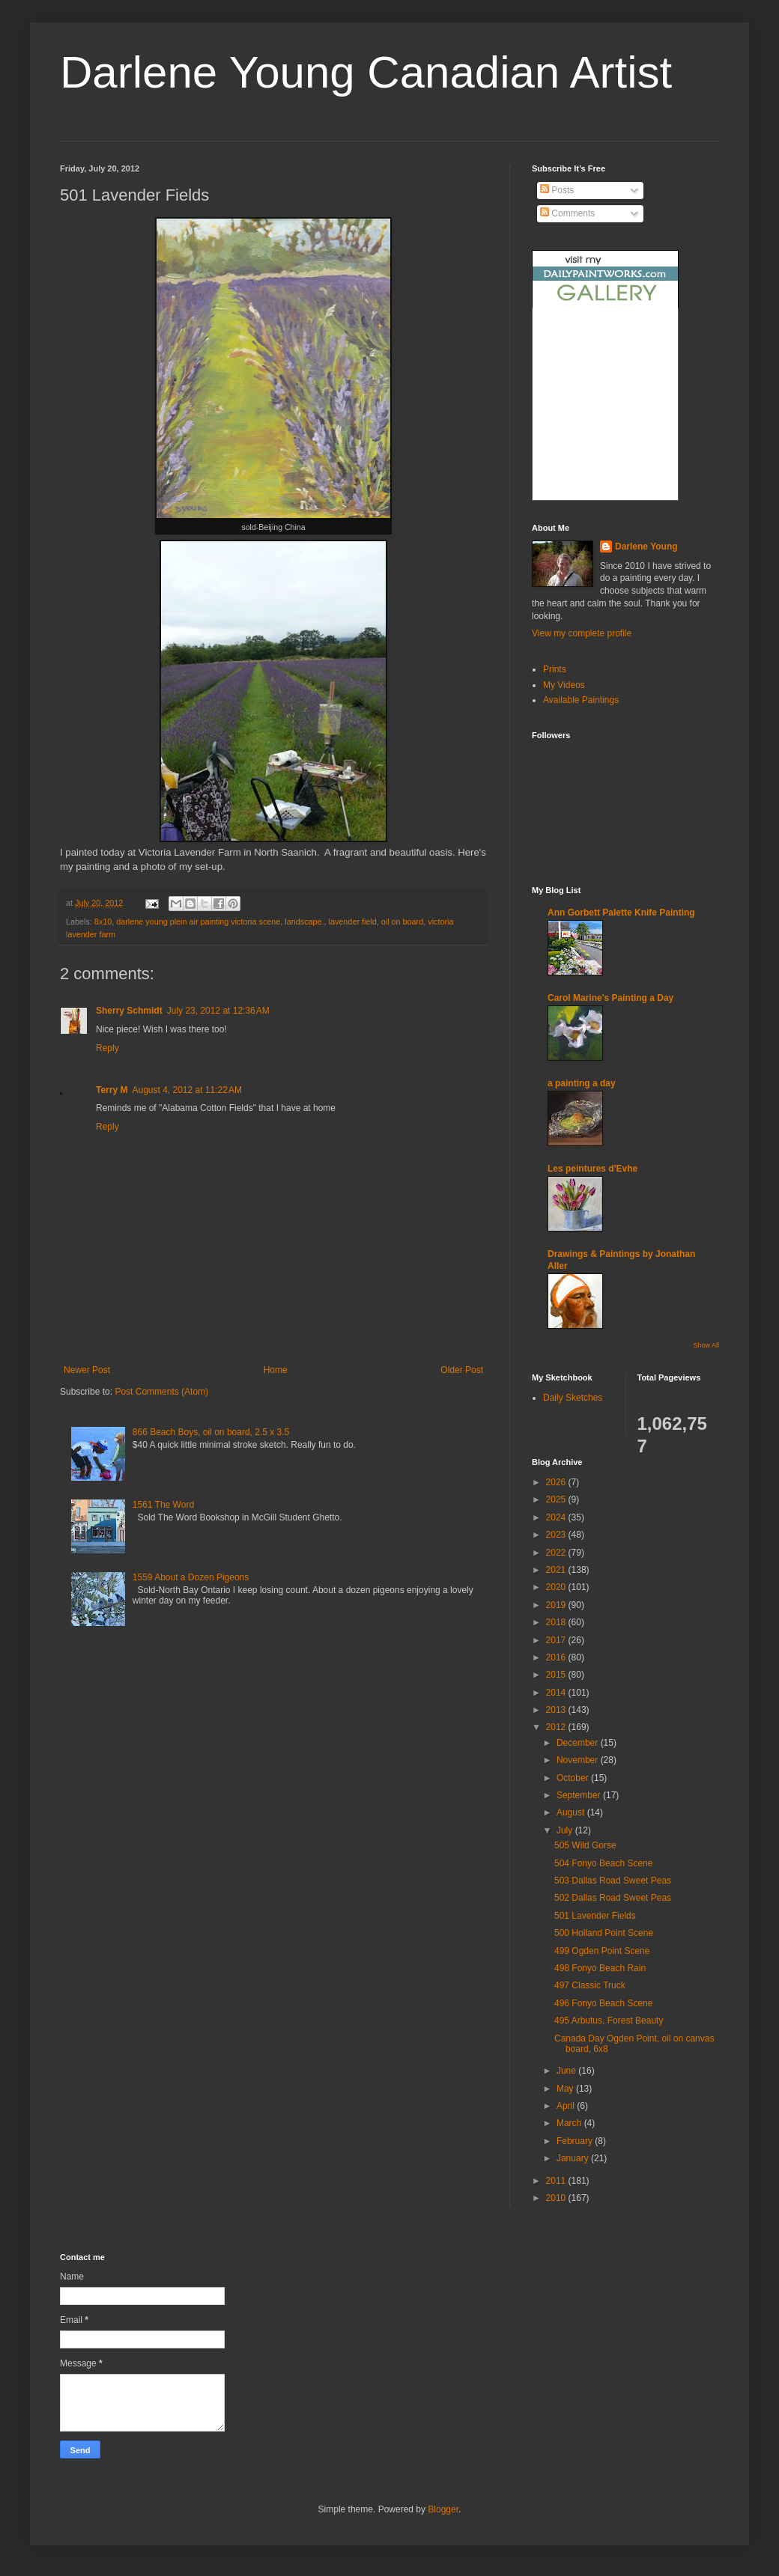 This screenshot has width=779, height=2576. I want to click on 2024, so click(557, 1517).